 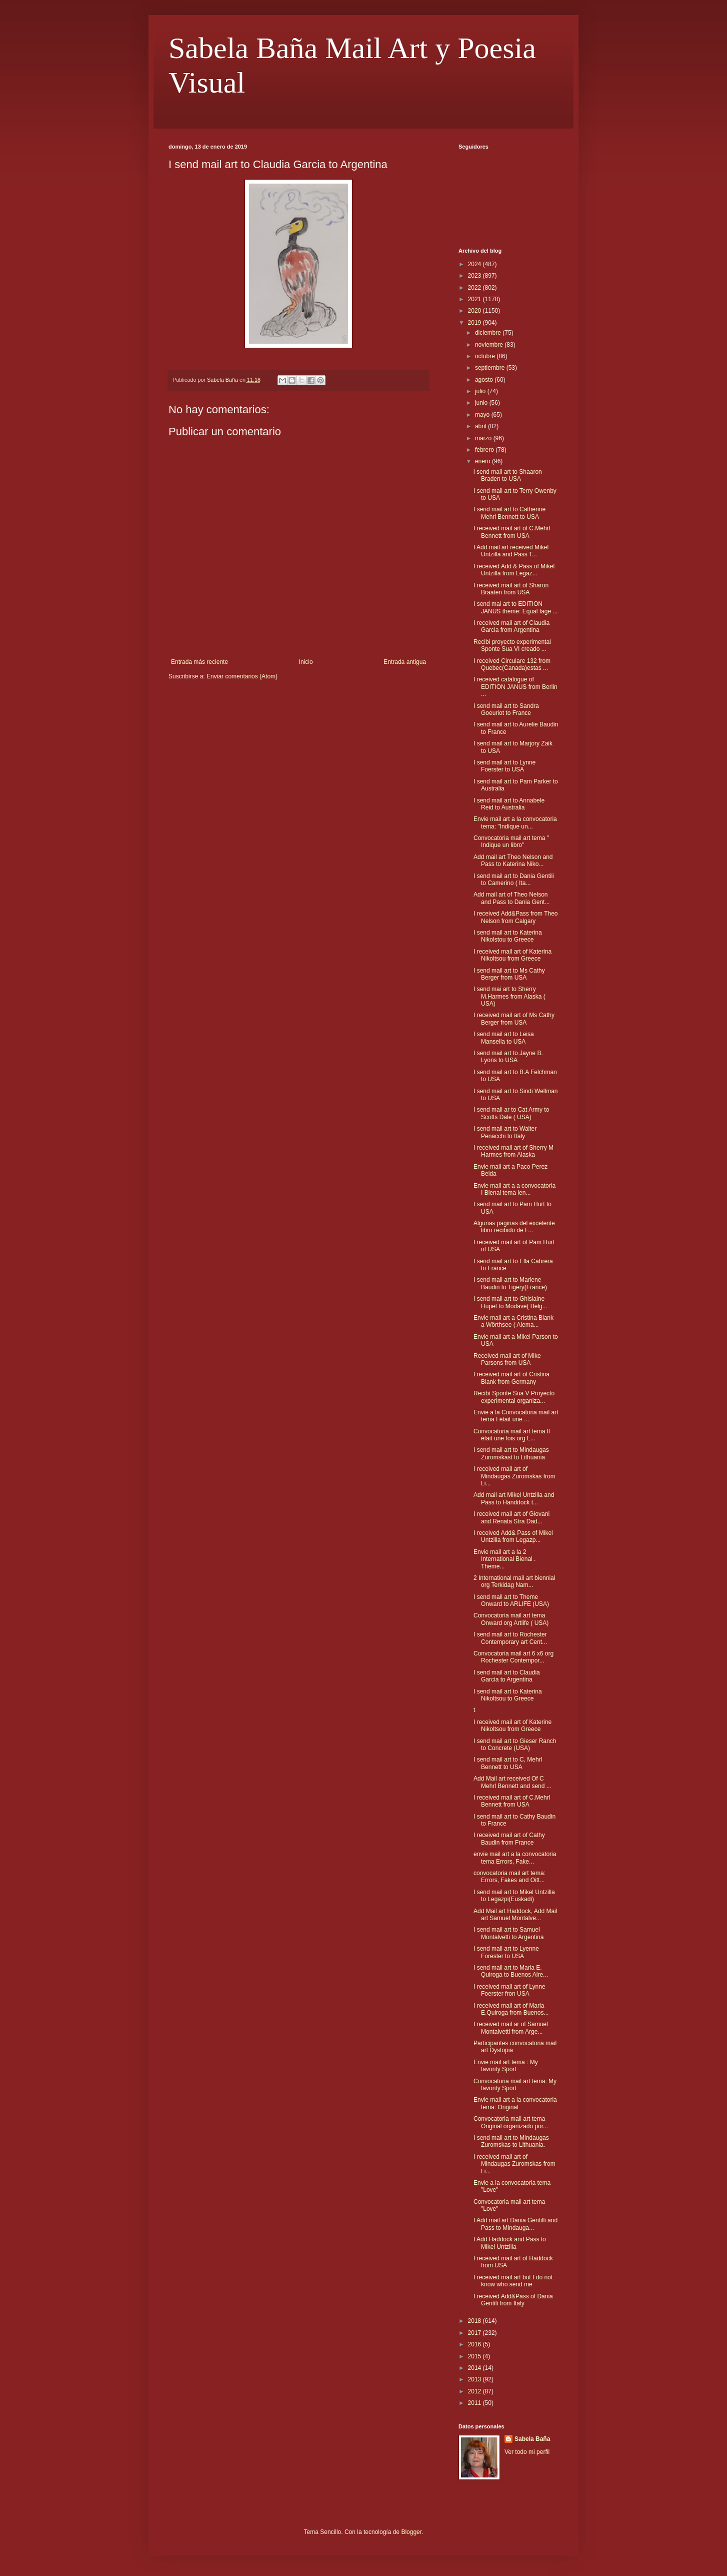 What do you see at coordinates (507, 1676) in the screenshot?
I see `I send mail art to Claudia Garcia to Argentina` at bounding box center [507, 1676].